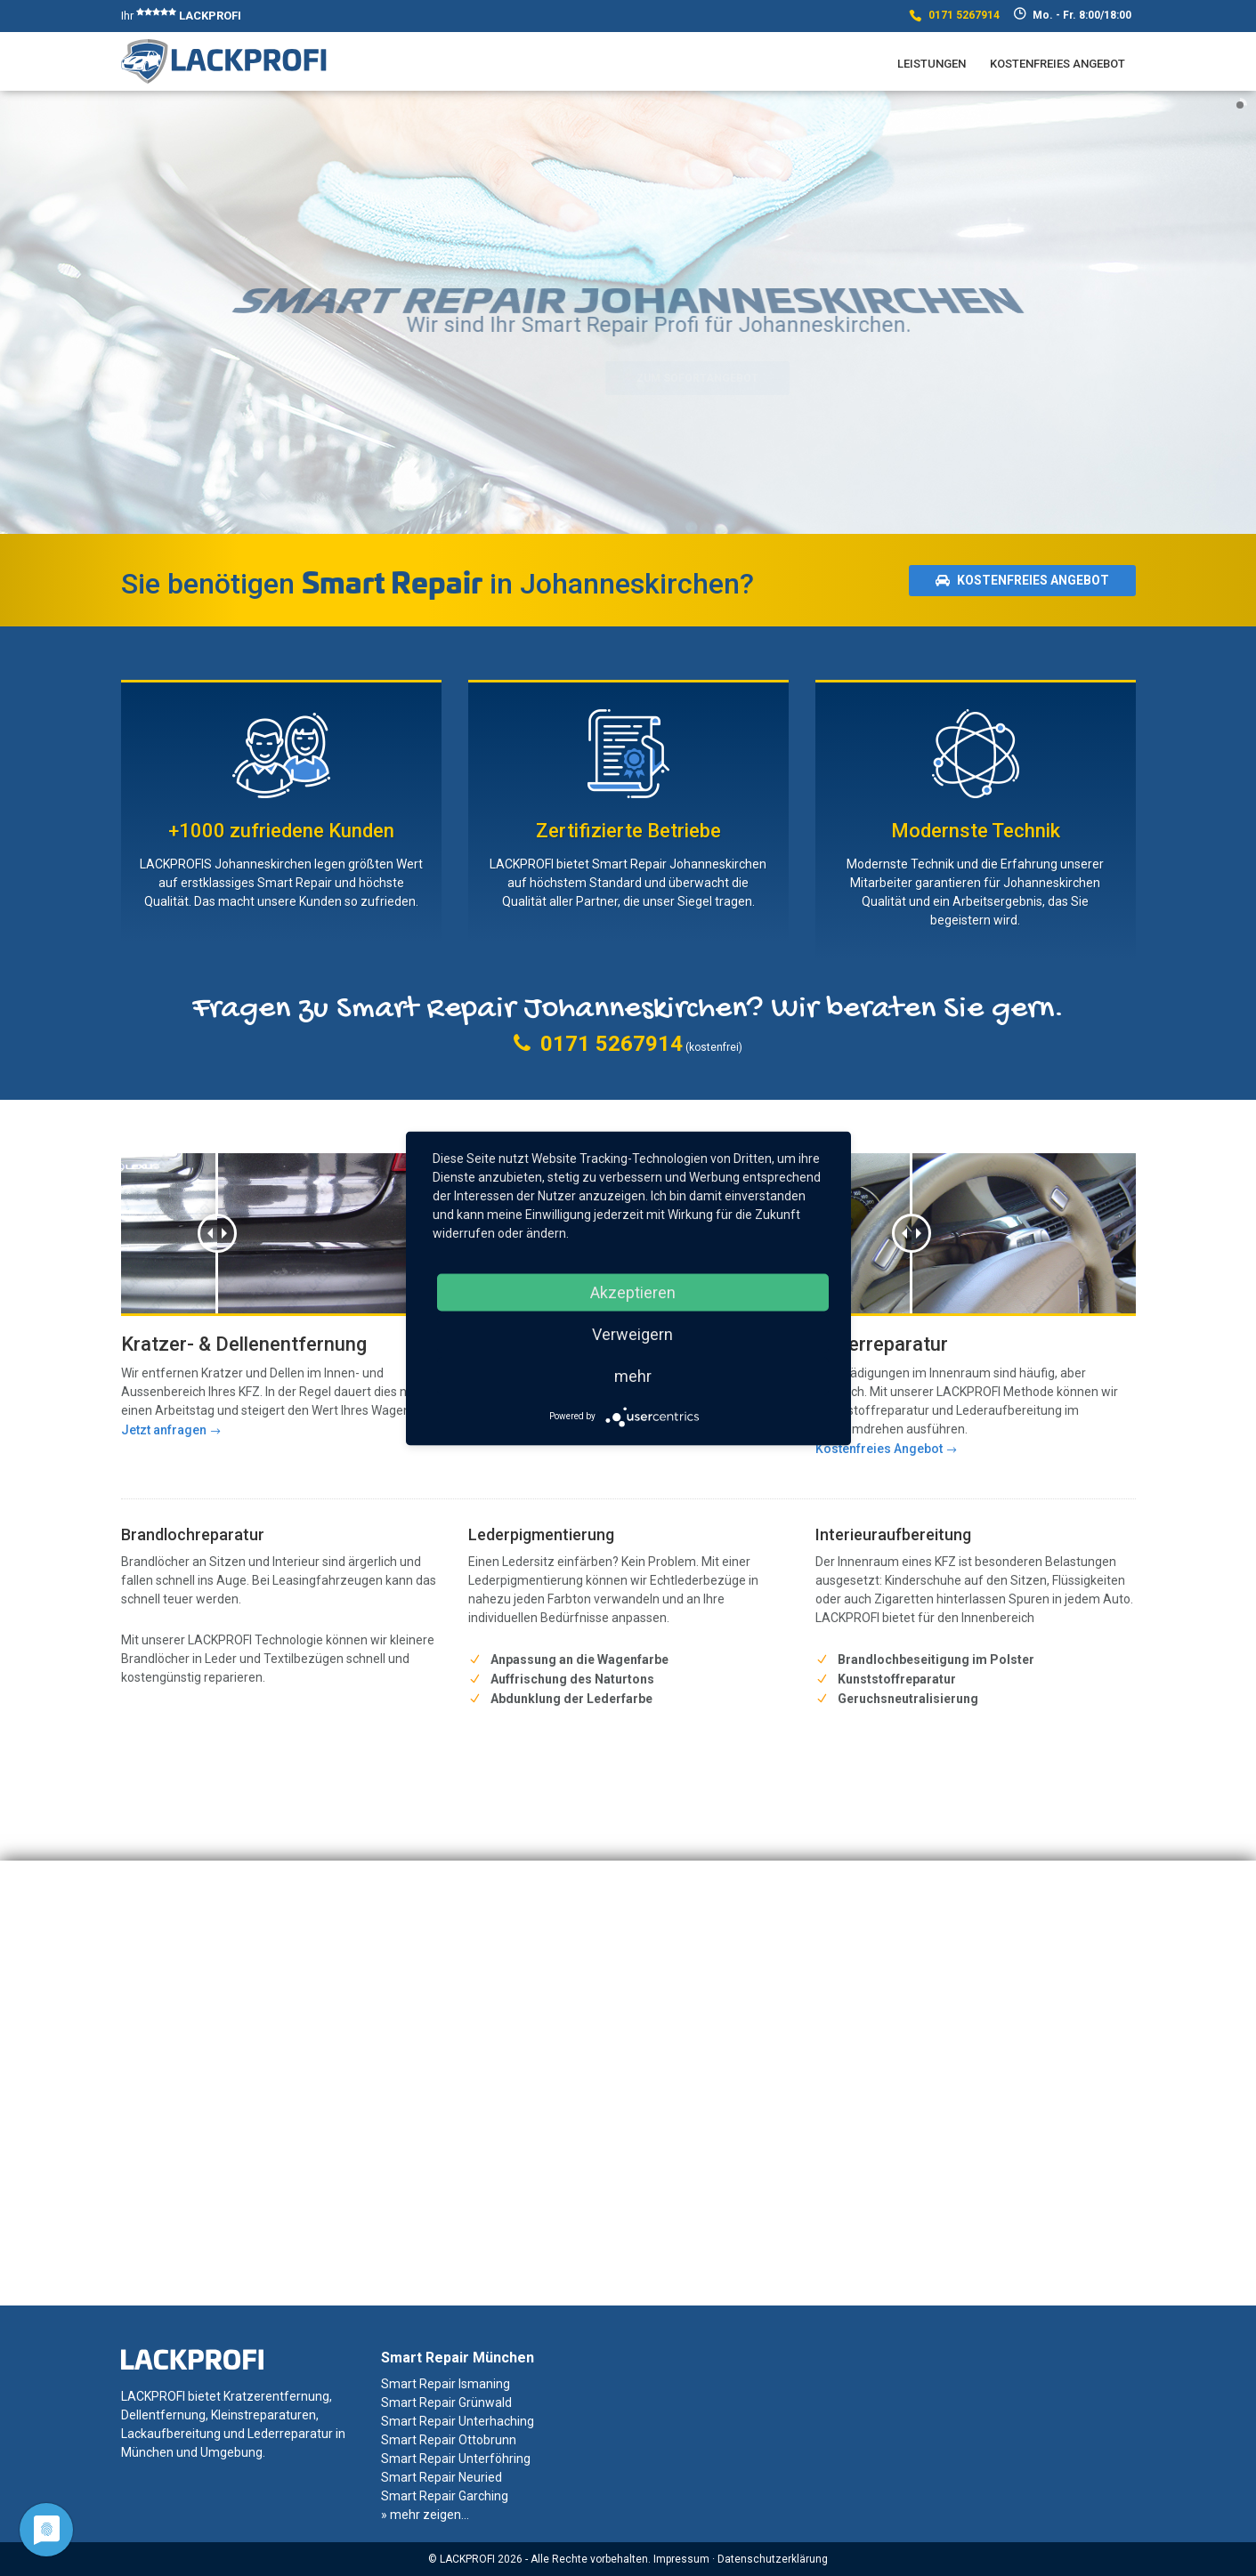 The width and height of the screenshot is (1256, 2576). I want to click on Akzeptieren, so click(633, 1291).